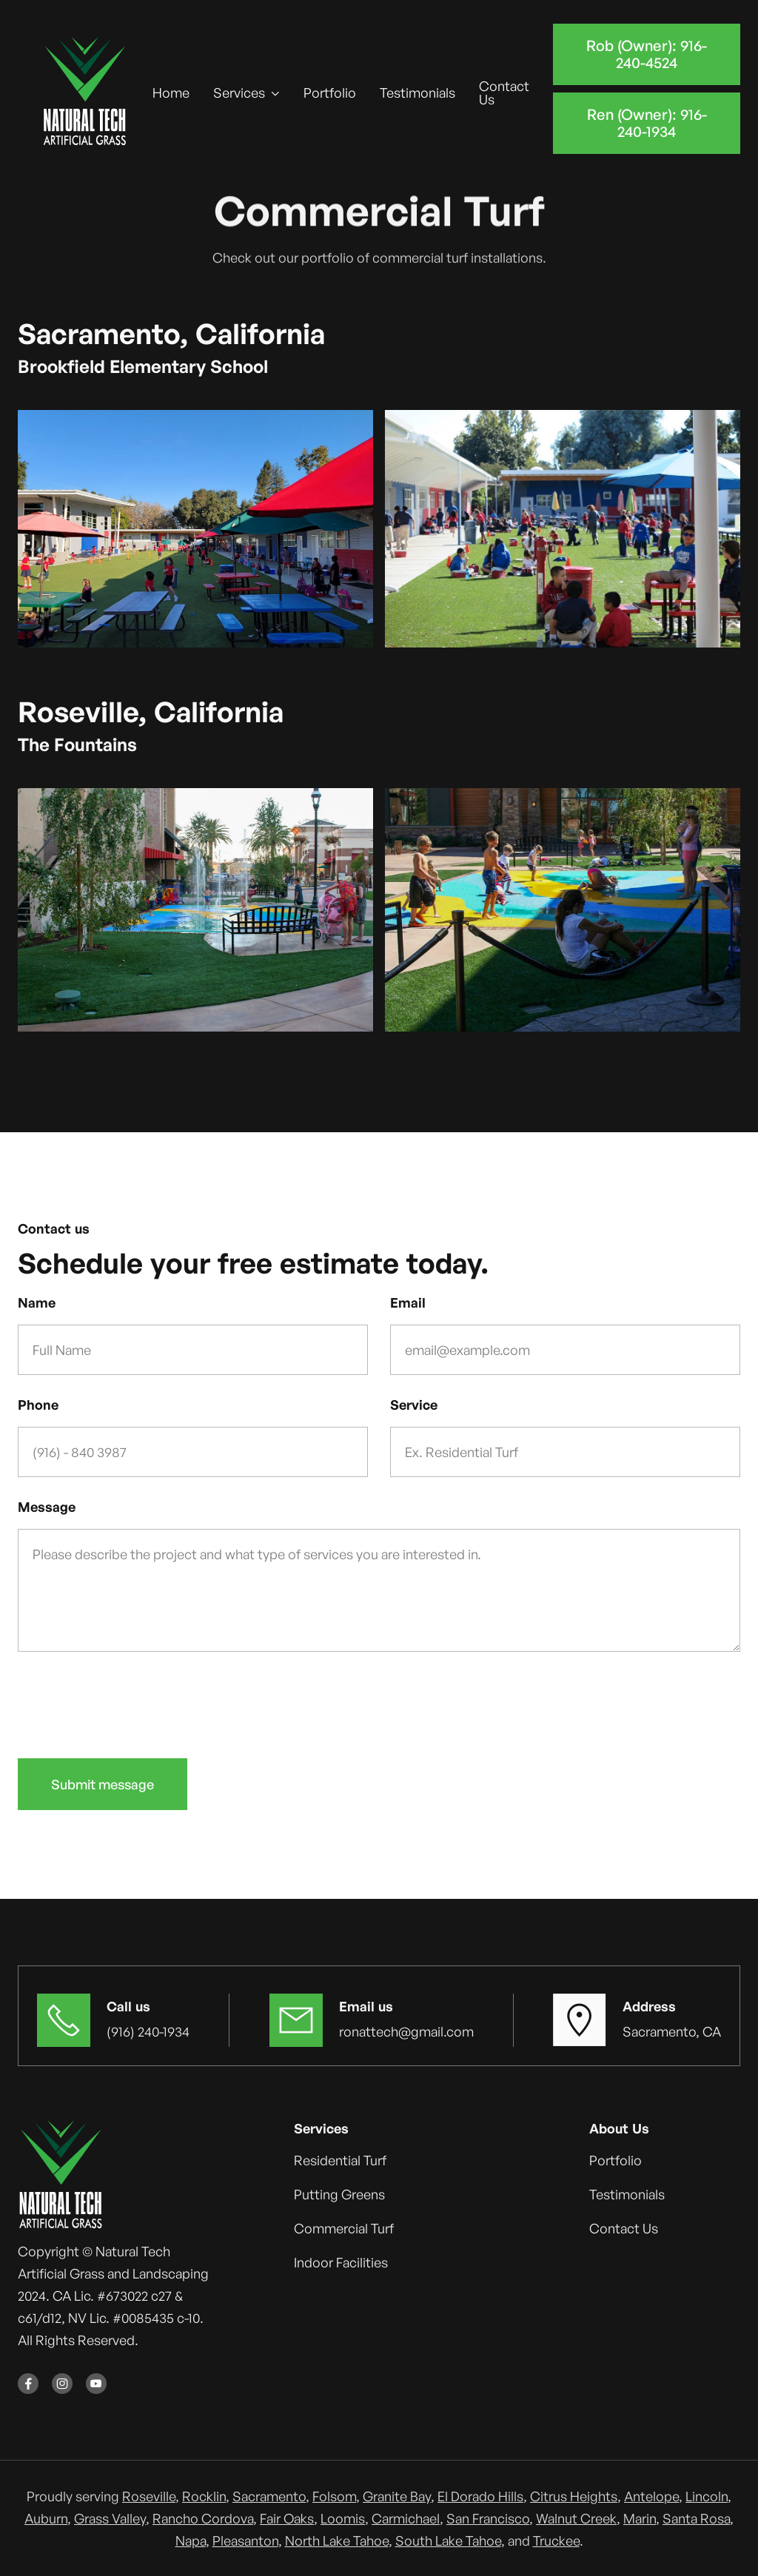 The image size is (758, 2576). Describe the element at coordinates (340, 2160) in the screenshot. I see `Residential Turf` at that location.